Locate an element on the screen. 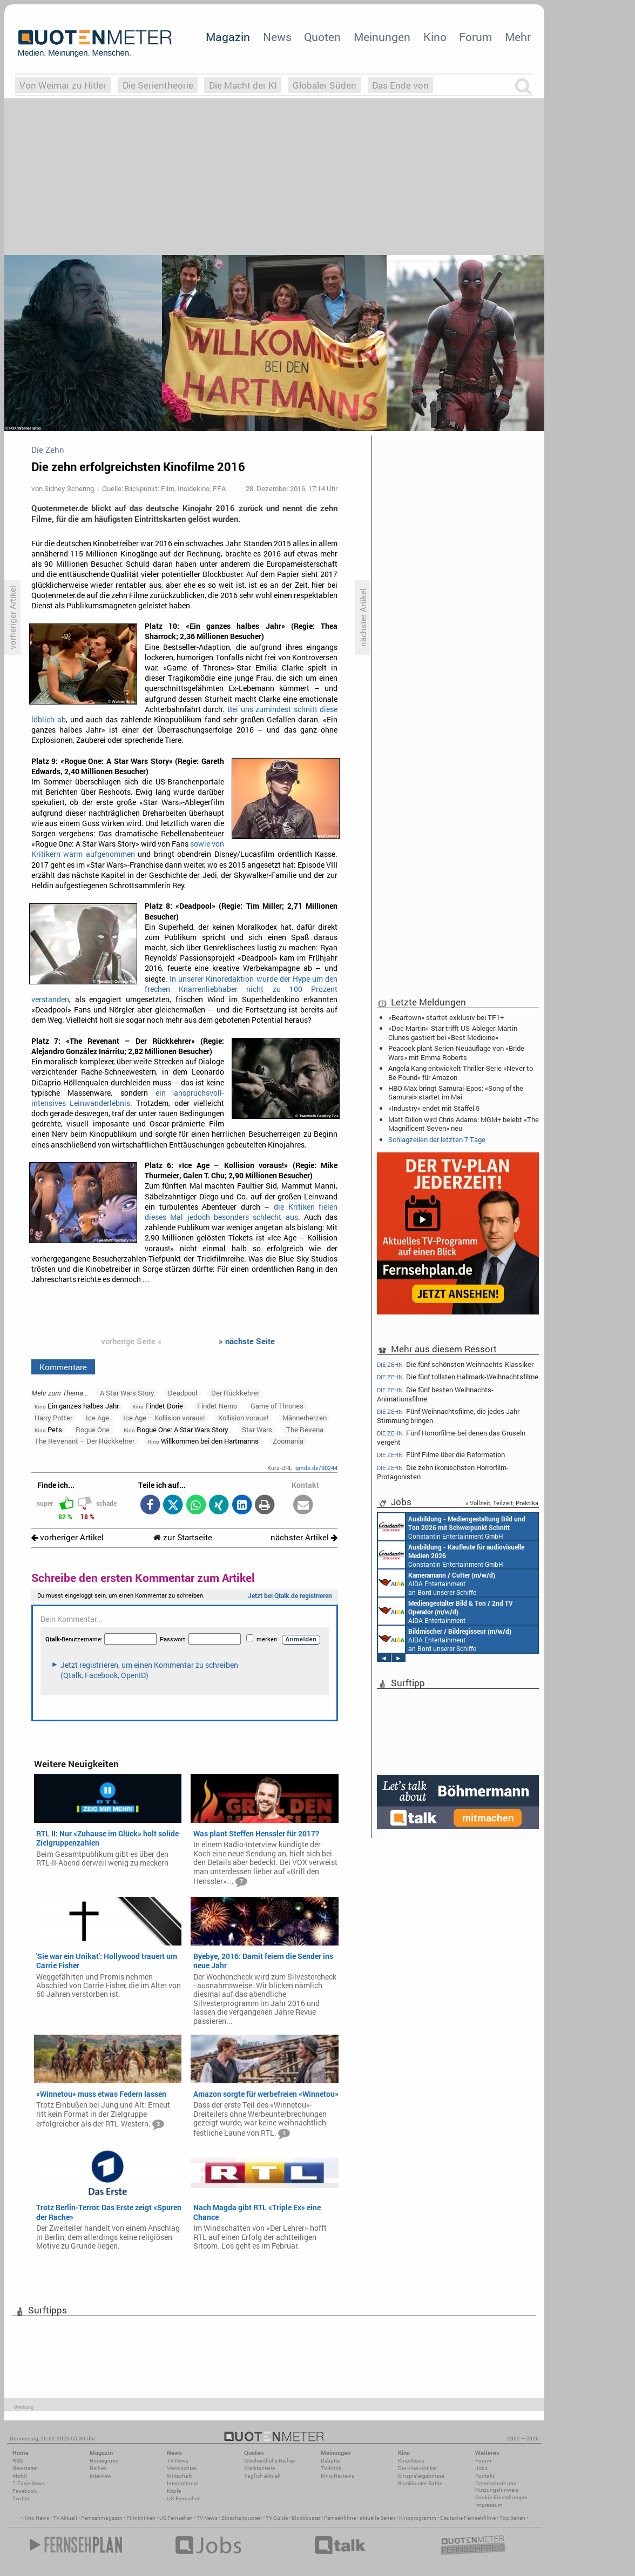 The height and width of the screenshot is (2576, 635). A Star Wars Story is located at coordinates (127, 1392).